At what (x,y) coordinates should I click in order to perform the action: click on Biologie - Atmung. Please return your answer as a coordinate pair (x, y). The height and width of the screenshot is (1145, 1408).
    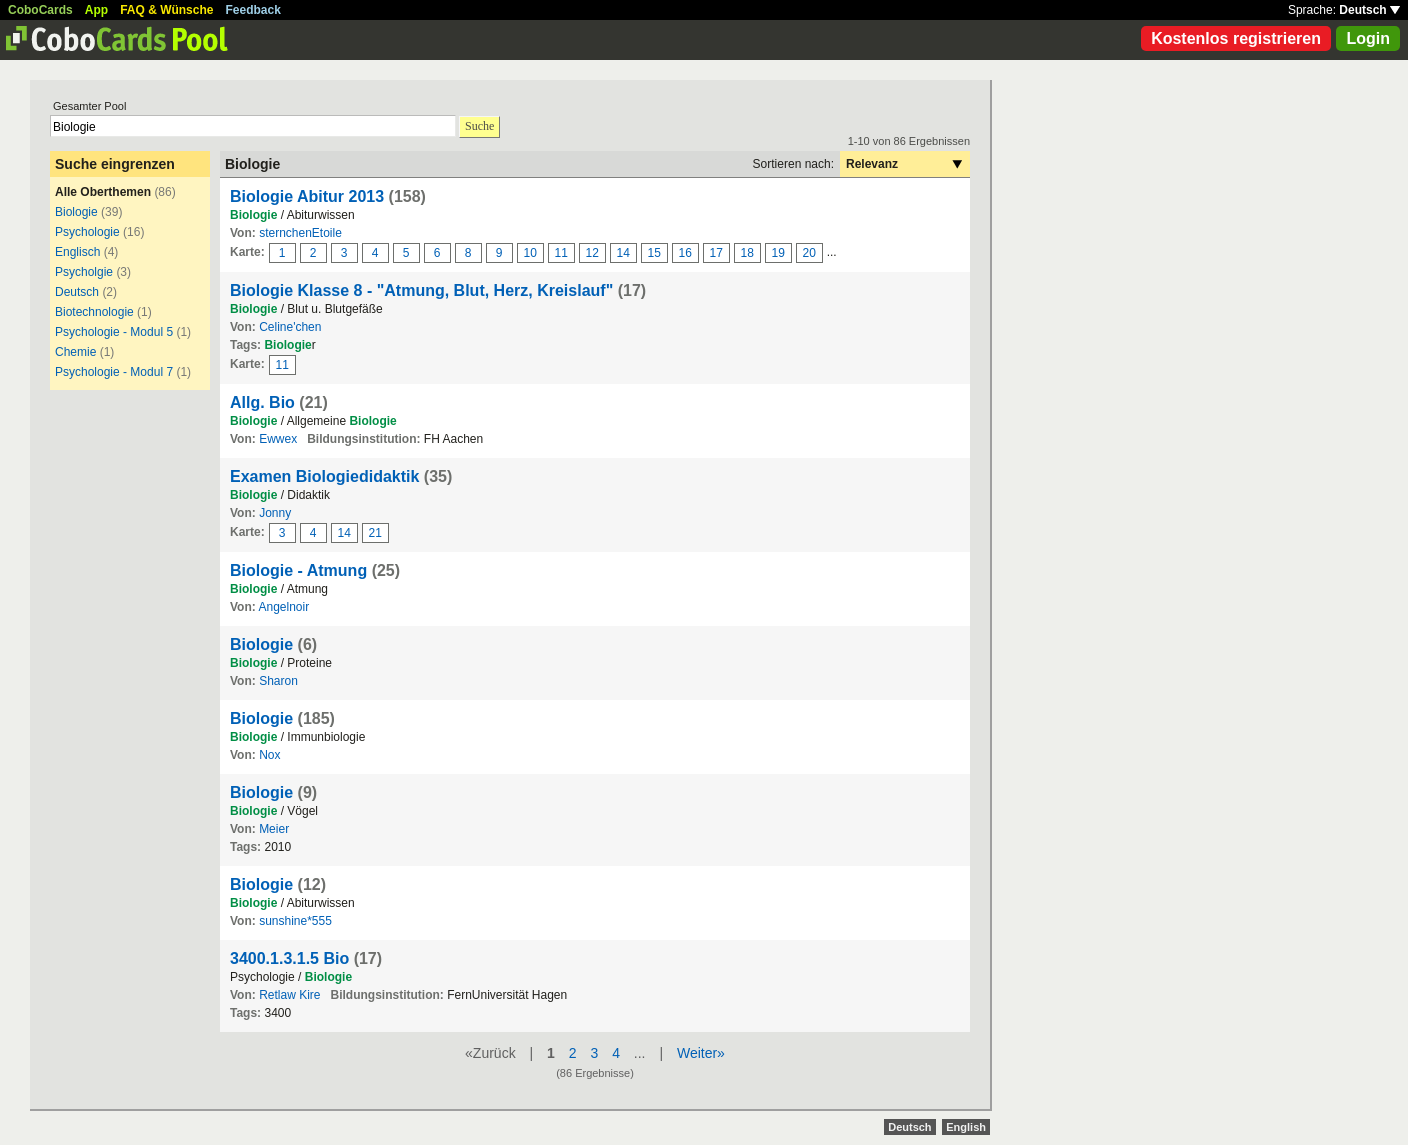
    Looking at the image, I should click on (298, 570).